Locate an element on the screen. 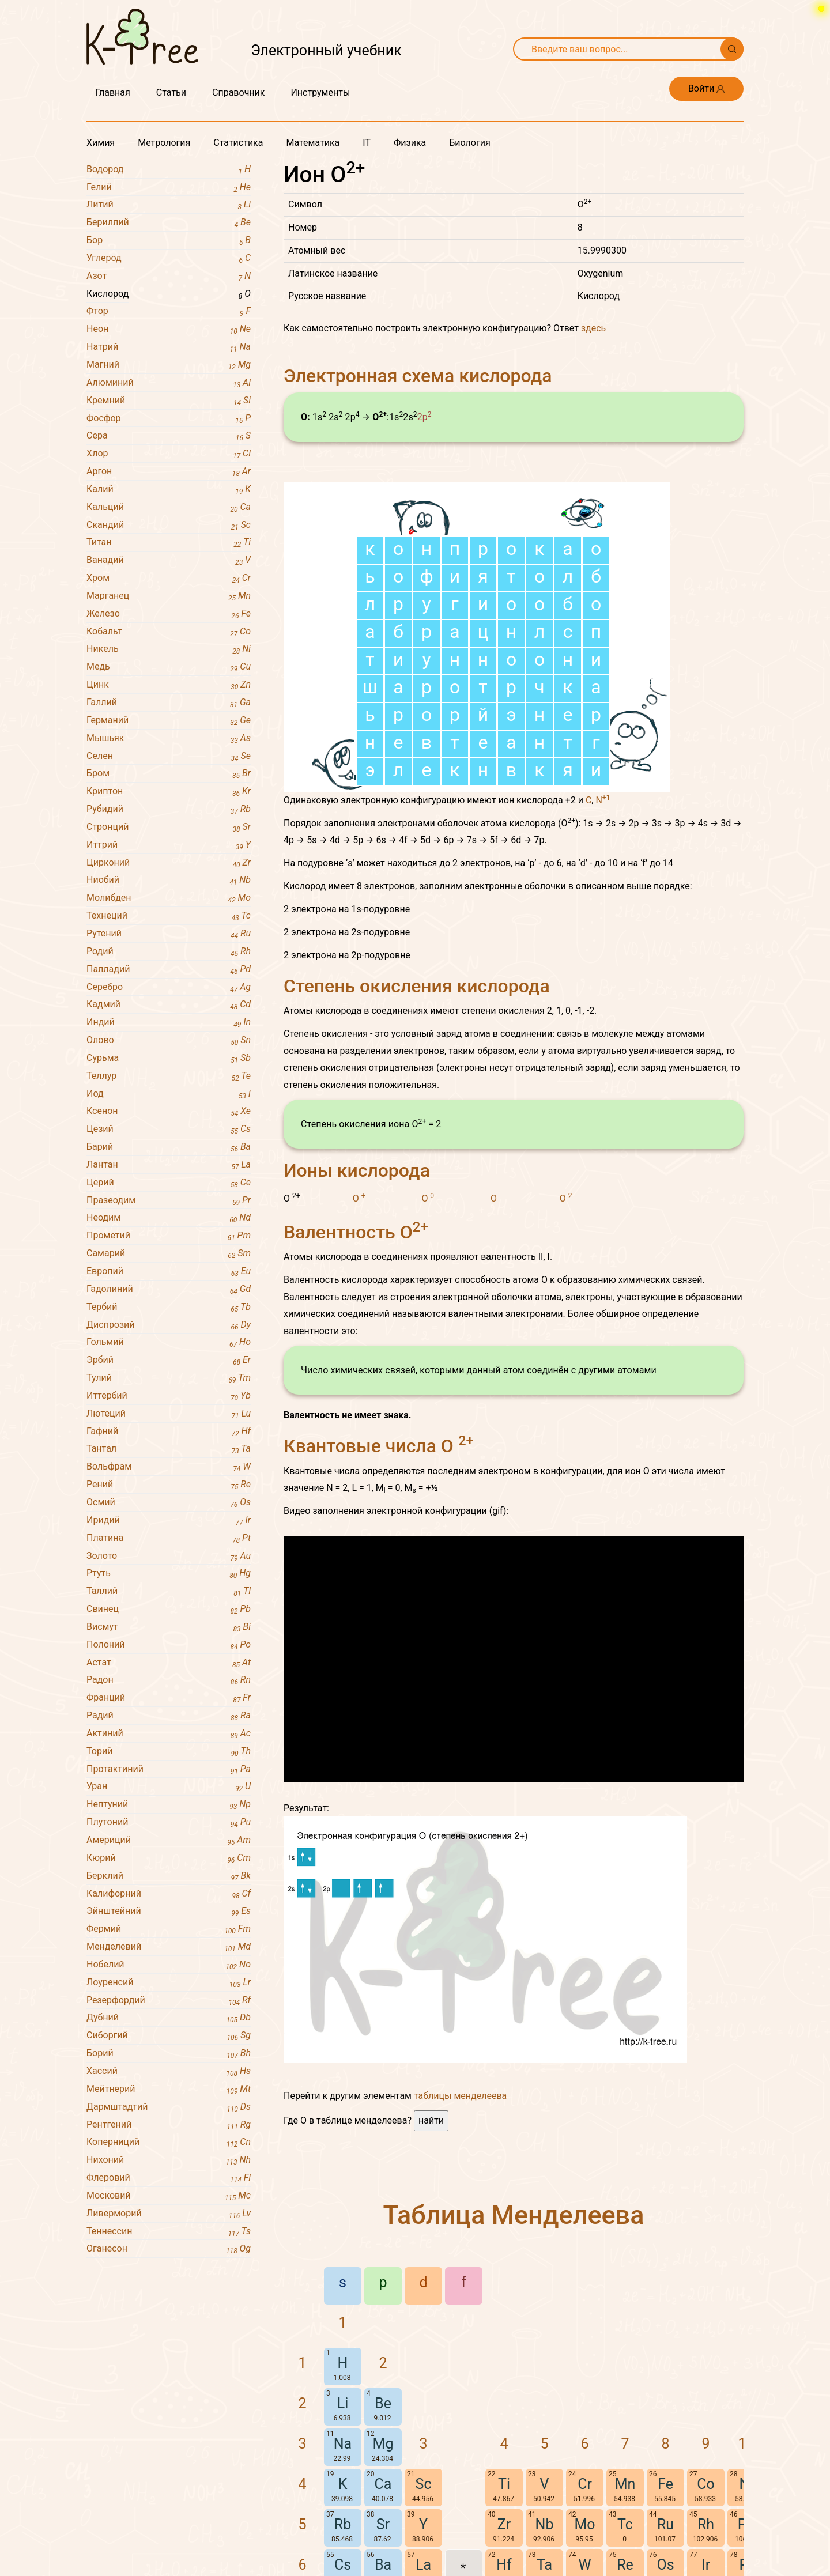  Ксенон is located at coordinates (168, 1111).